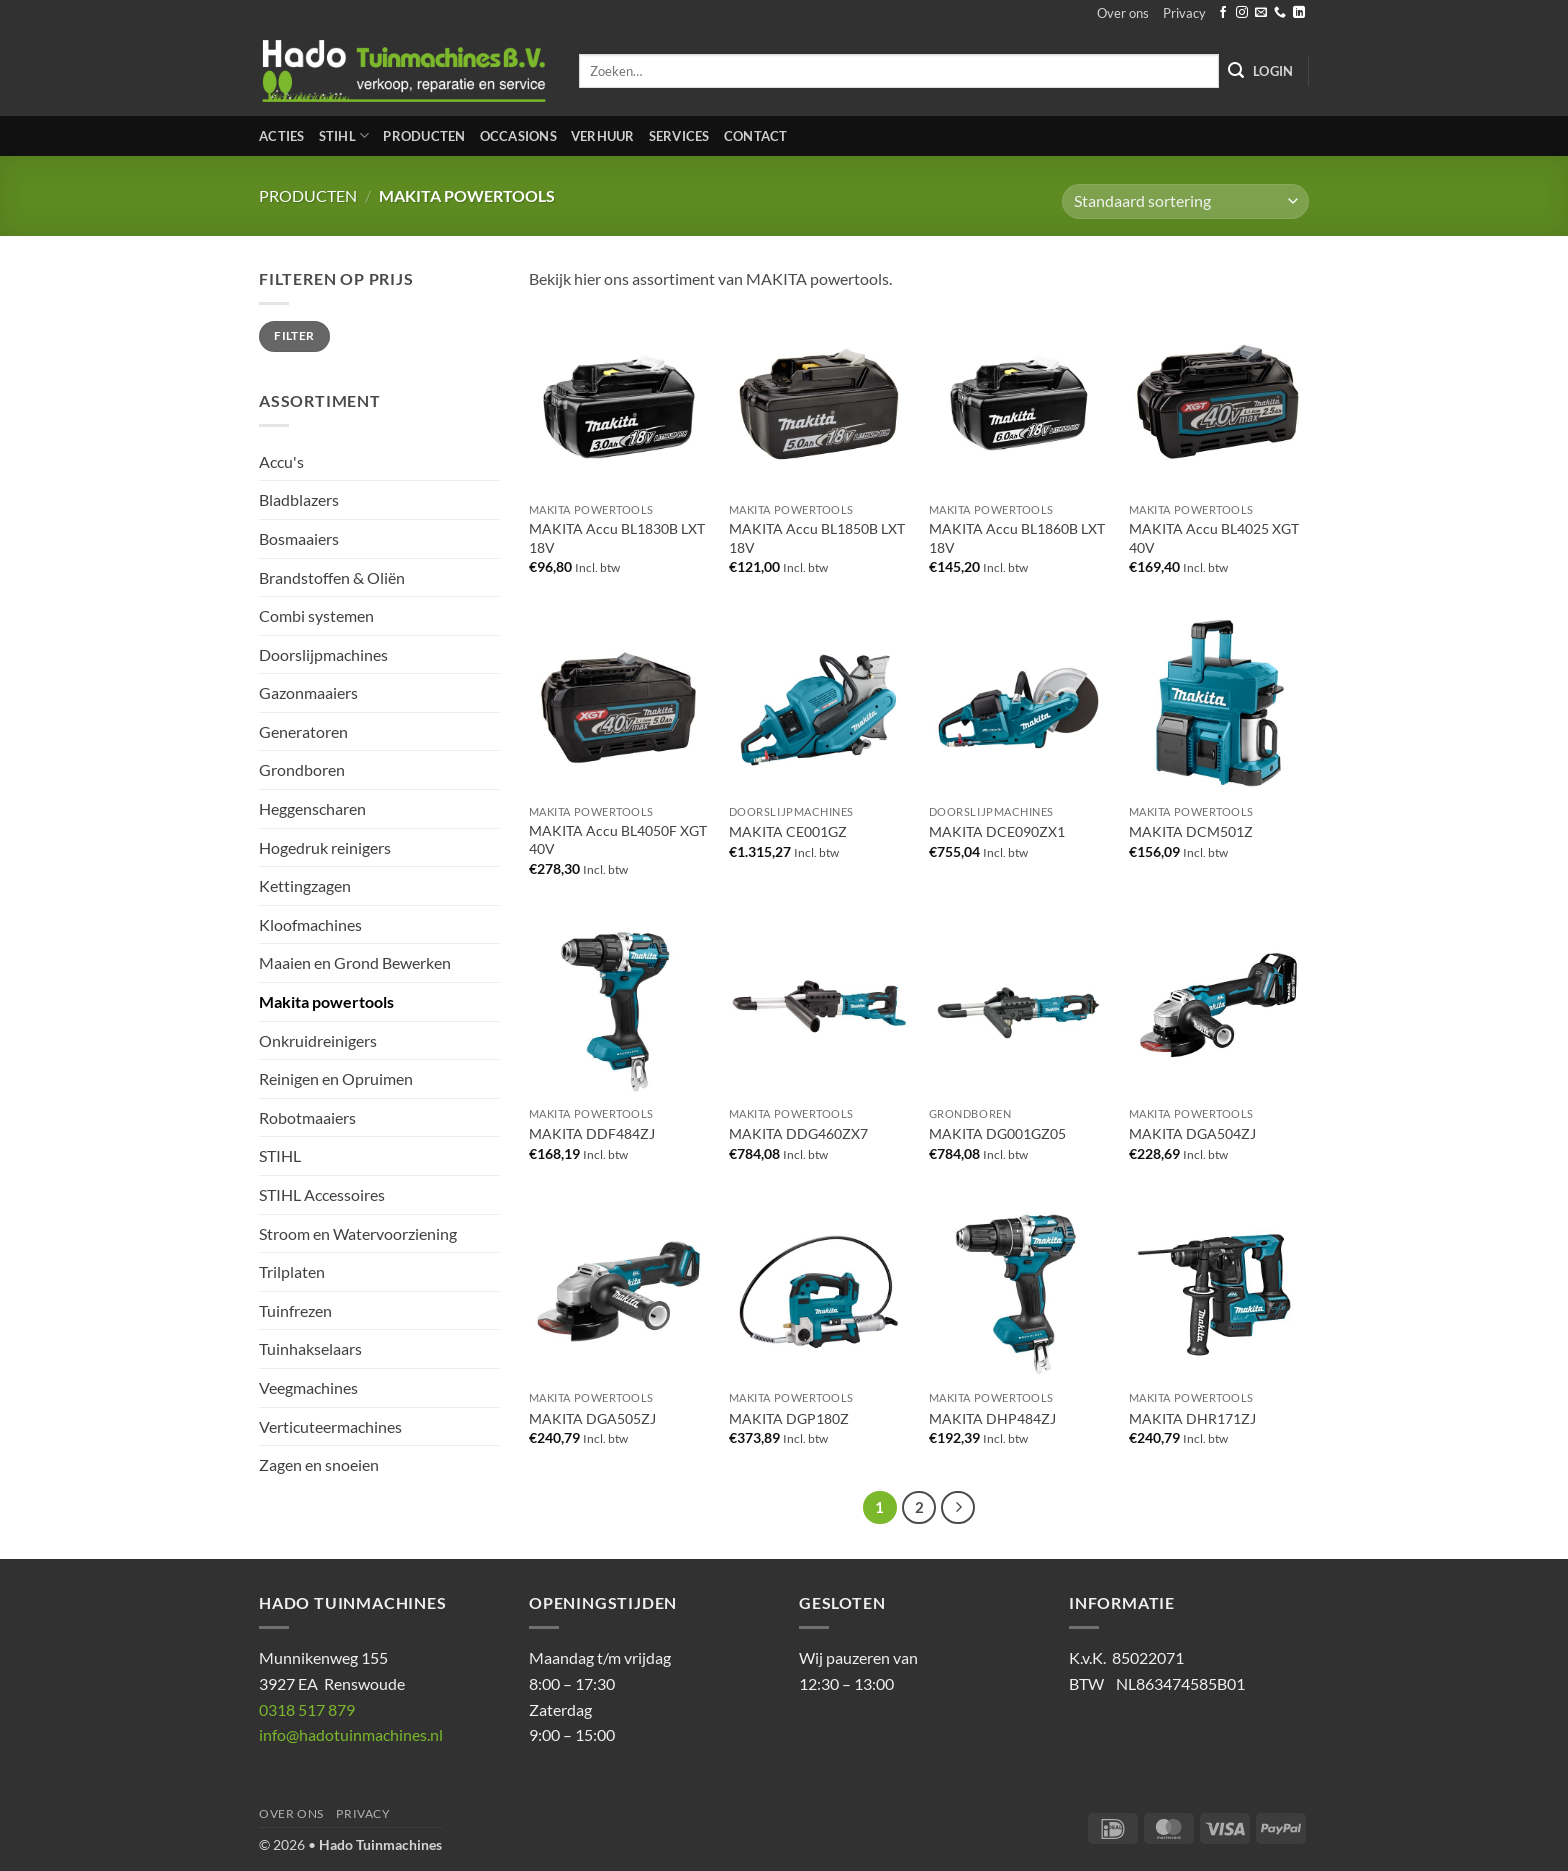 This screenshot has width=1568, height=1871. What do you see at coordinates (307, 1117) in the screenshot?
I see `Robotmaaiers` at bounding box center [307, 1117].